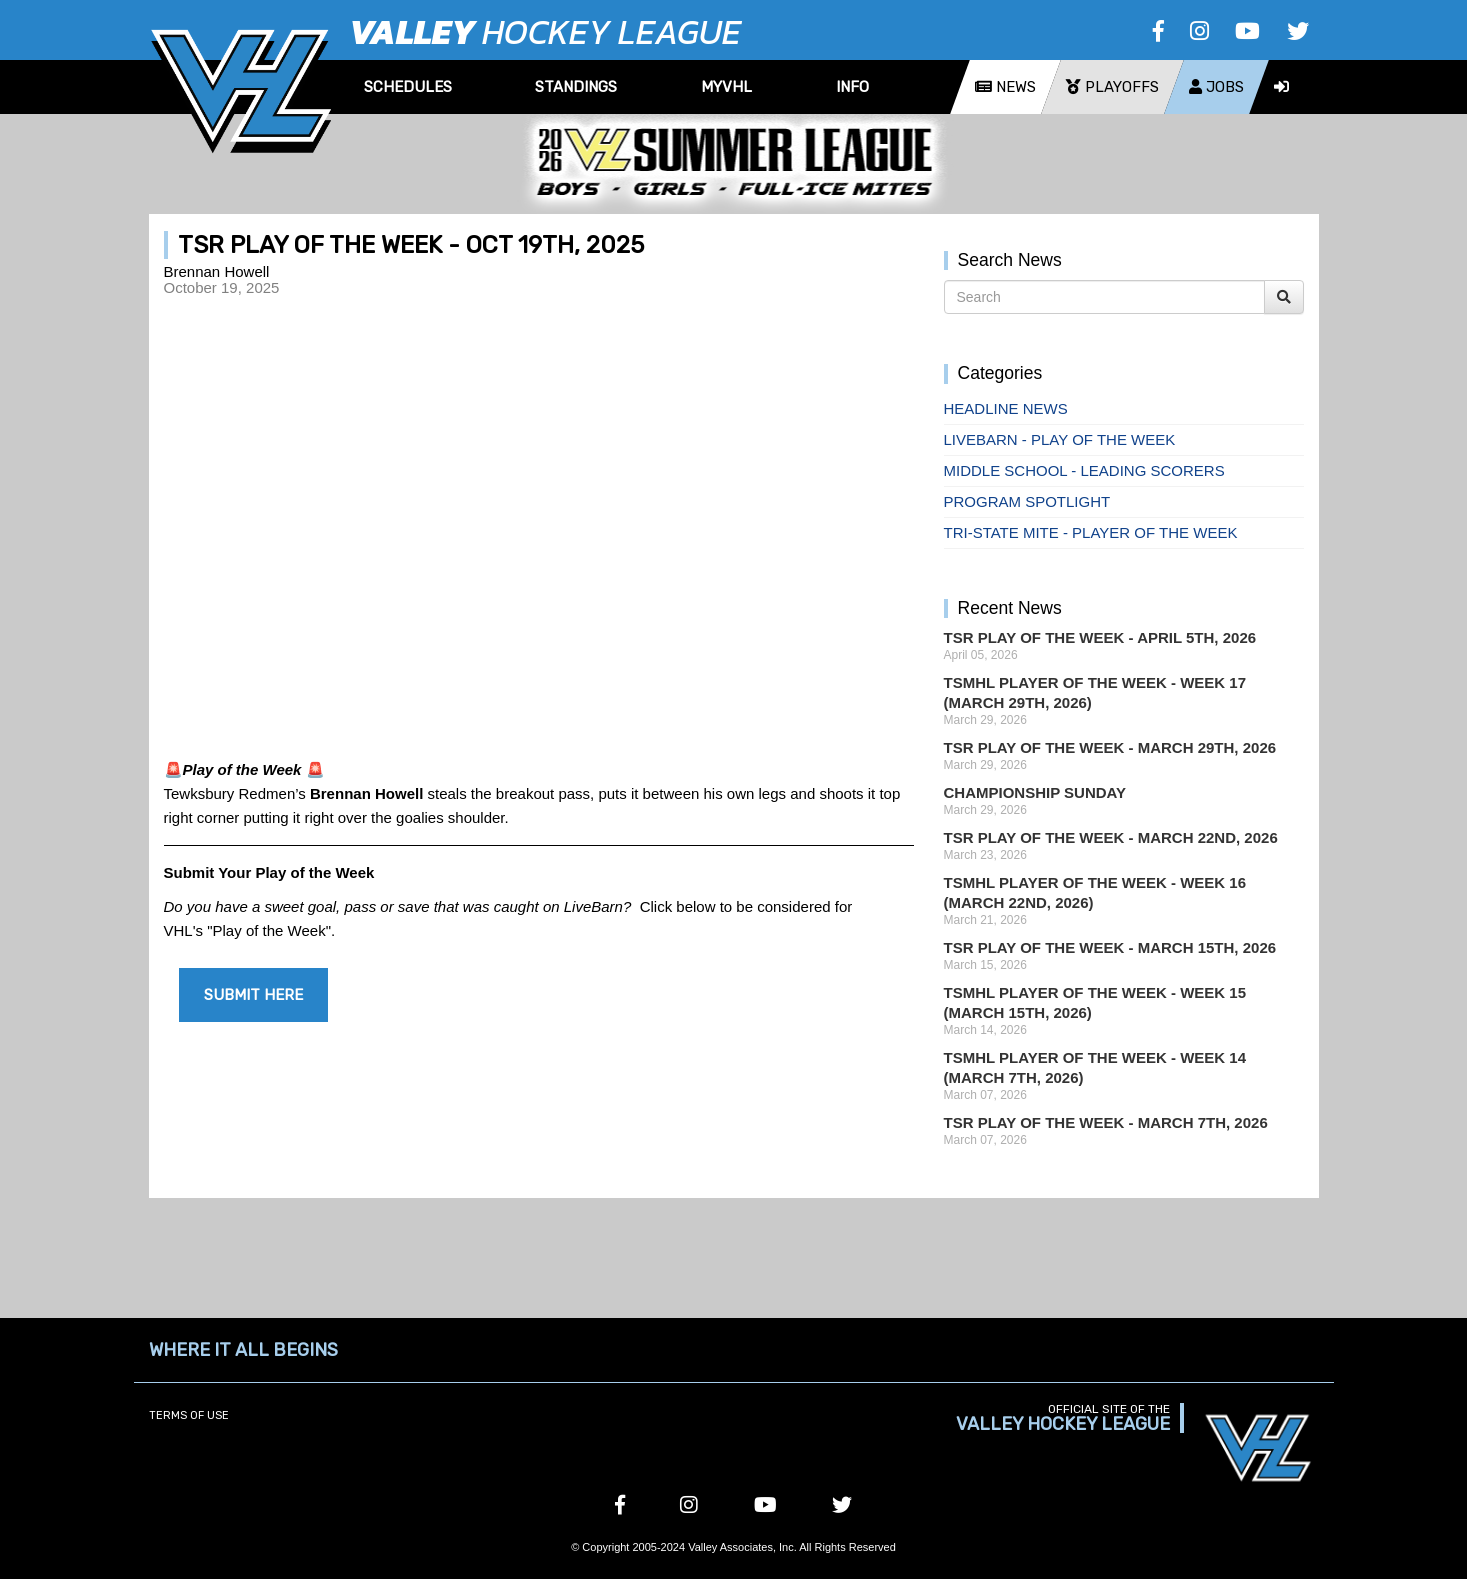  I want to click on TSR Play of the Week - March 15th, 2026, so click(1110, 947).